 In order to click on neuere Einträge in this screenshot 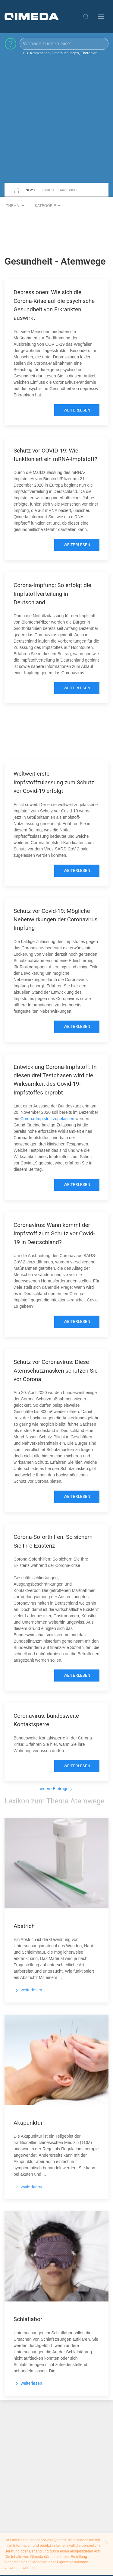, I will do `click(57, 1788)`.